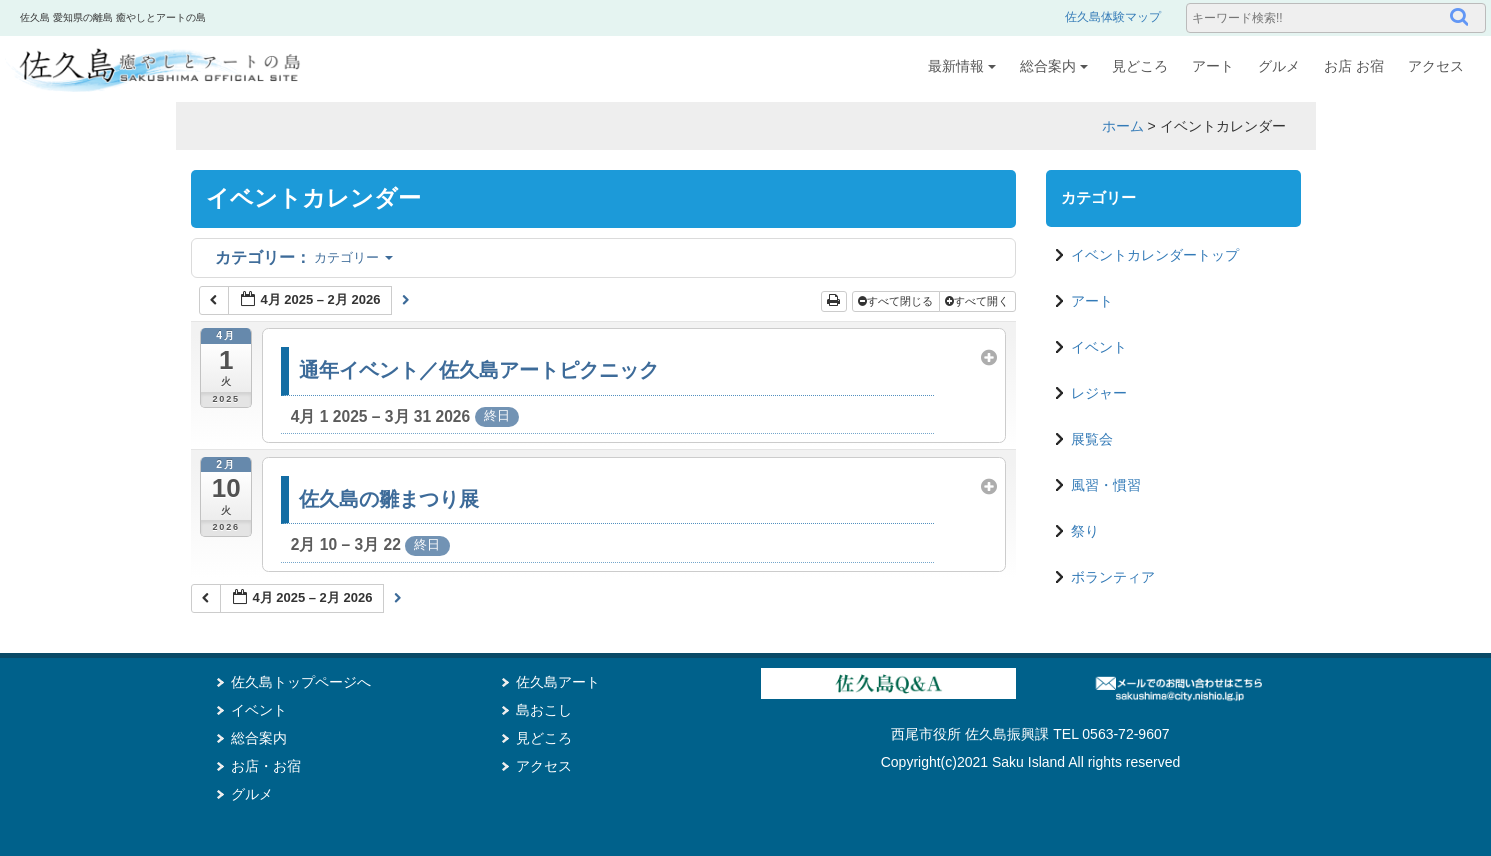 This screenshot has width=1491, height=856. I want to click on 島おこし, so click(544, 710).